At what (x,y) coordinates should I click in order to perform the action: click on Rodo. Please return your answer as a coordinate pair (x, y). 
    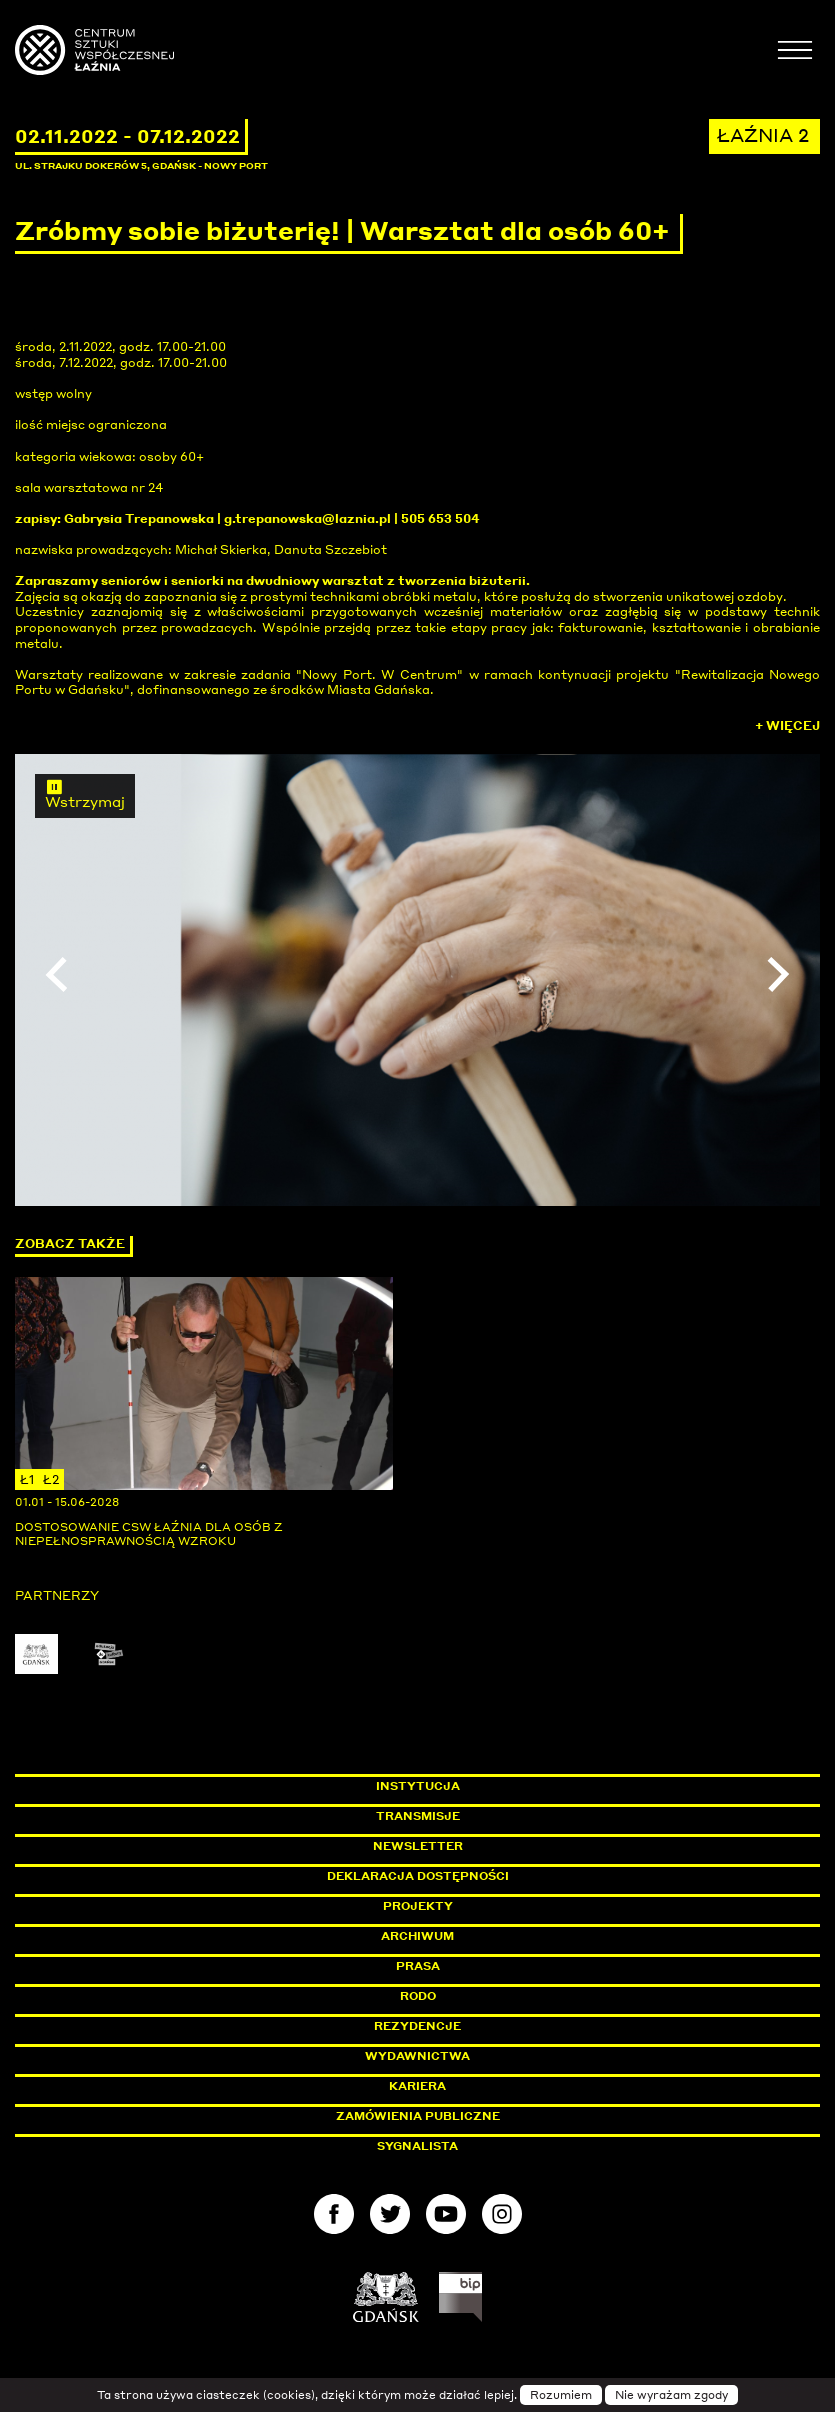
    Looking at the image, I should click on (418, 1996).